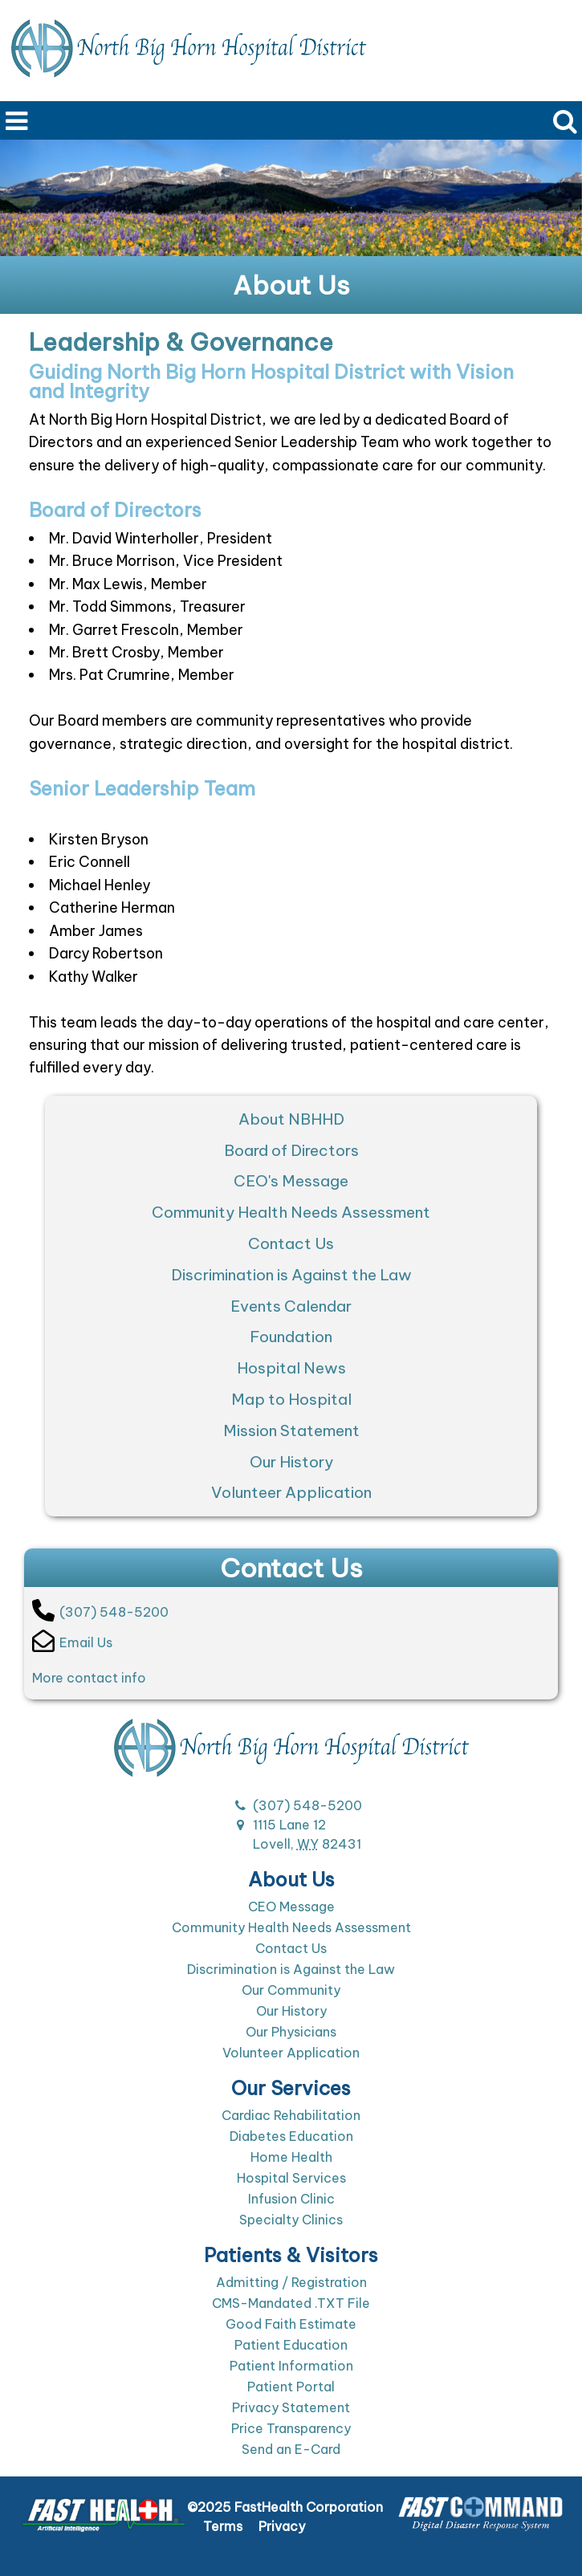 The image size is (582, 2576). What do you see at coordinates (291, 2178) in the screenshot?
I see `Hospital Services` at bounding box center [291, 2178].